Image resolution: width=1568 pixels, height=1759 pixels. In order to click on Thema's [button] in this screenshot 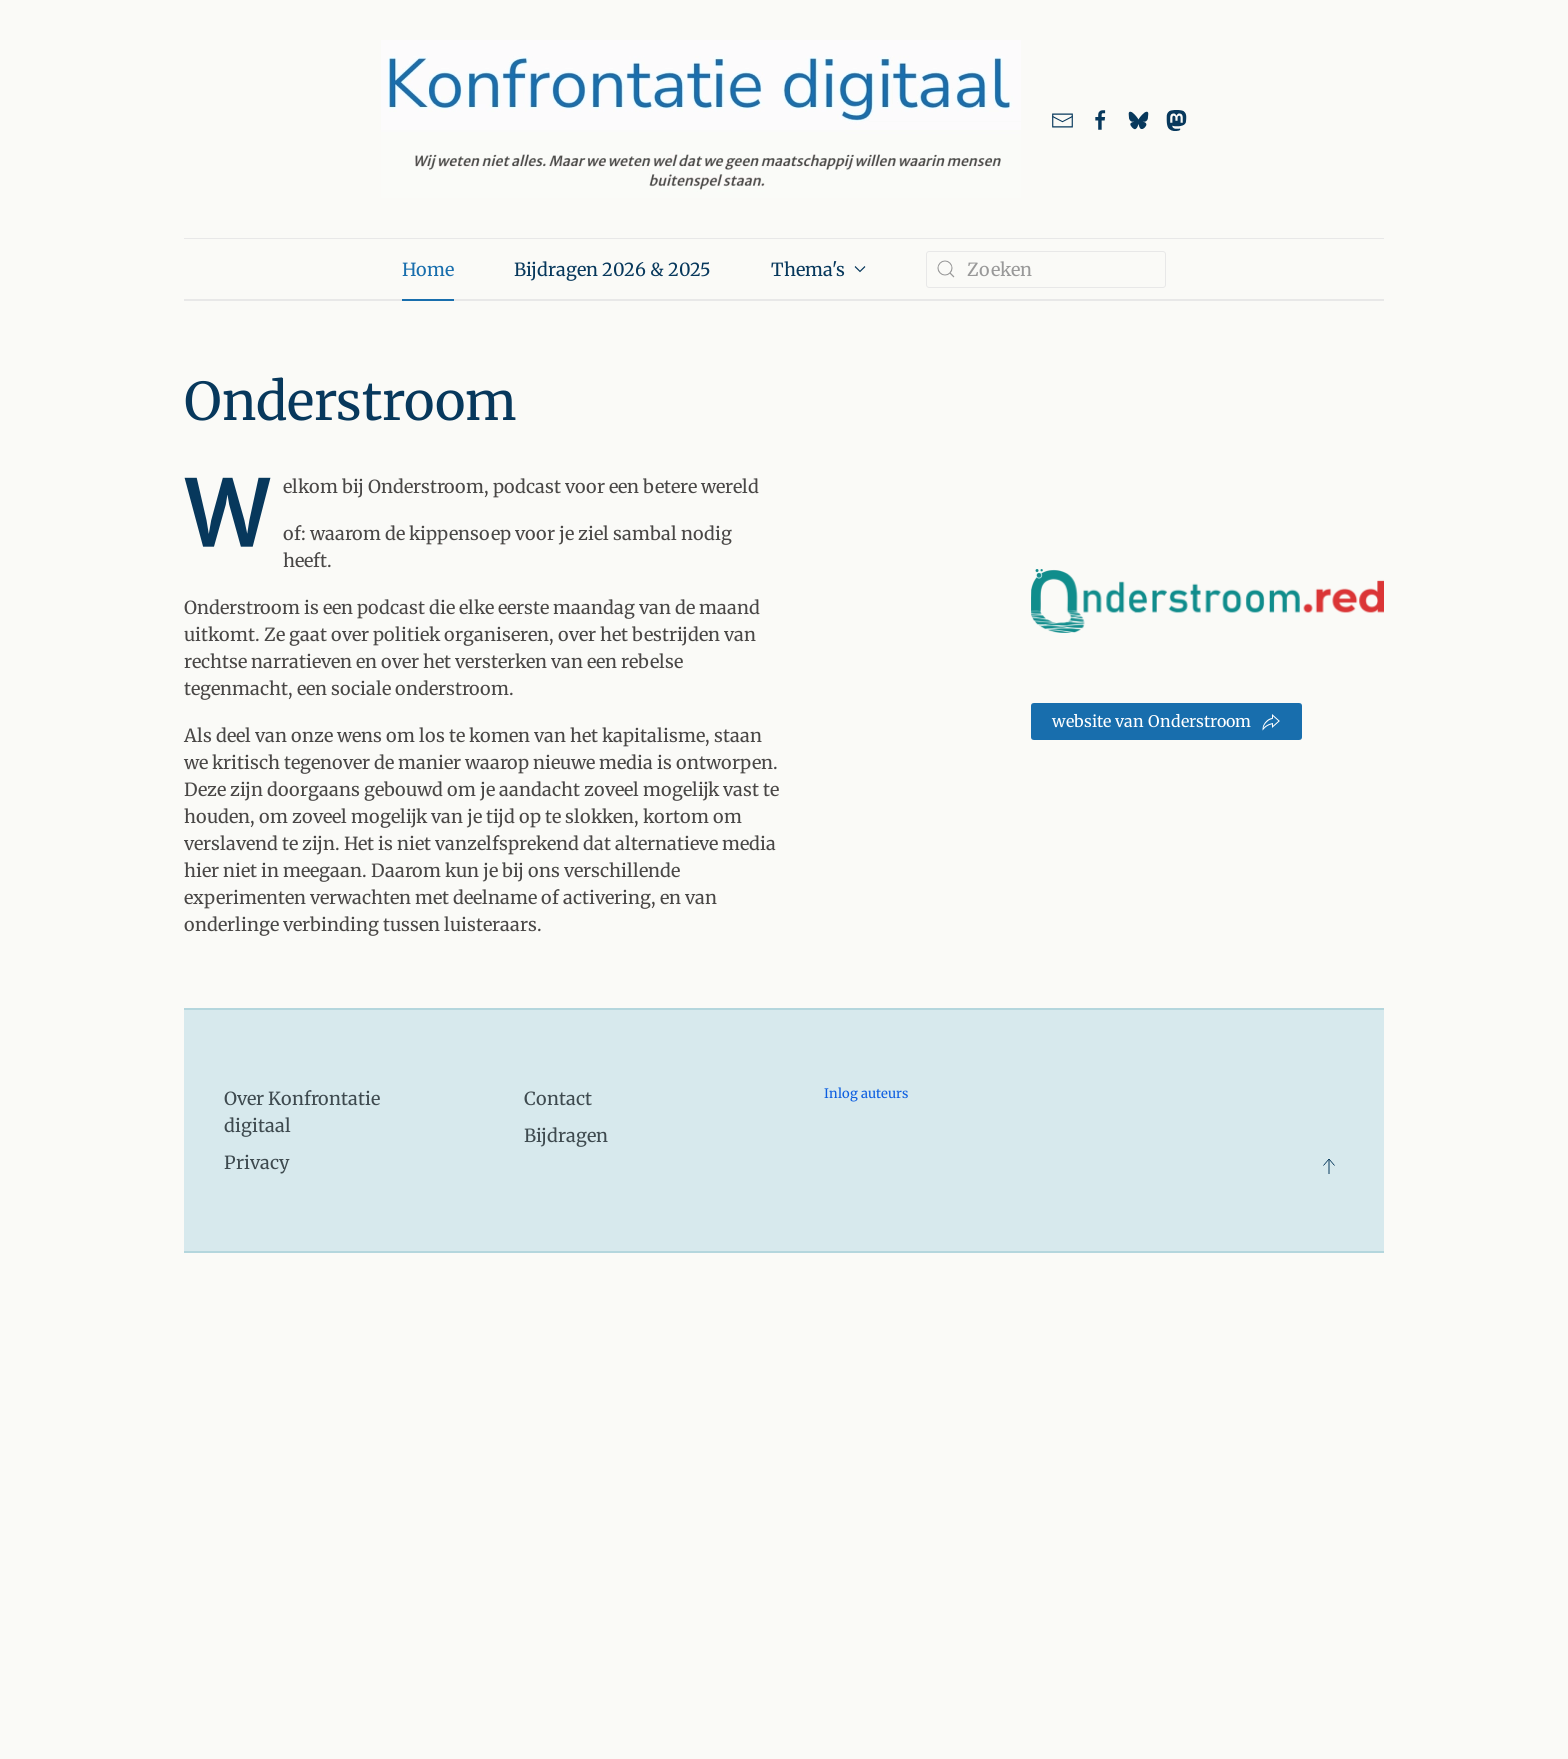, I will do `click(818, 269)`.